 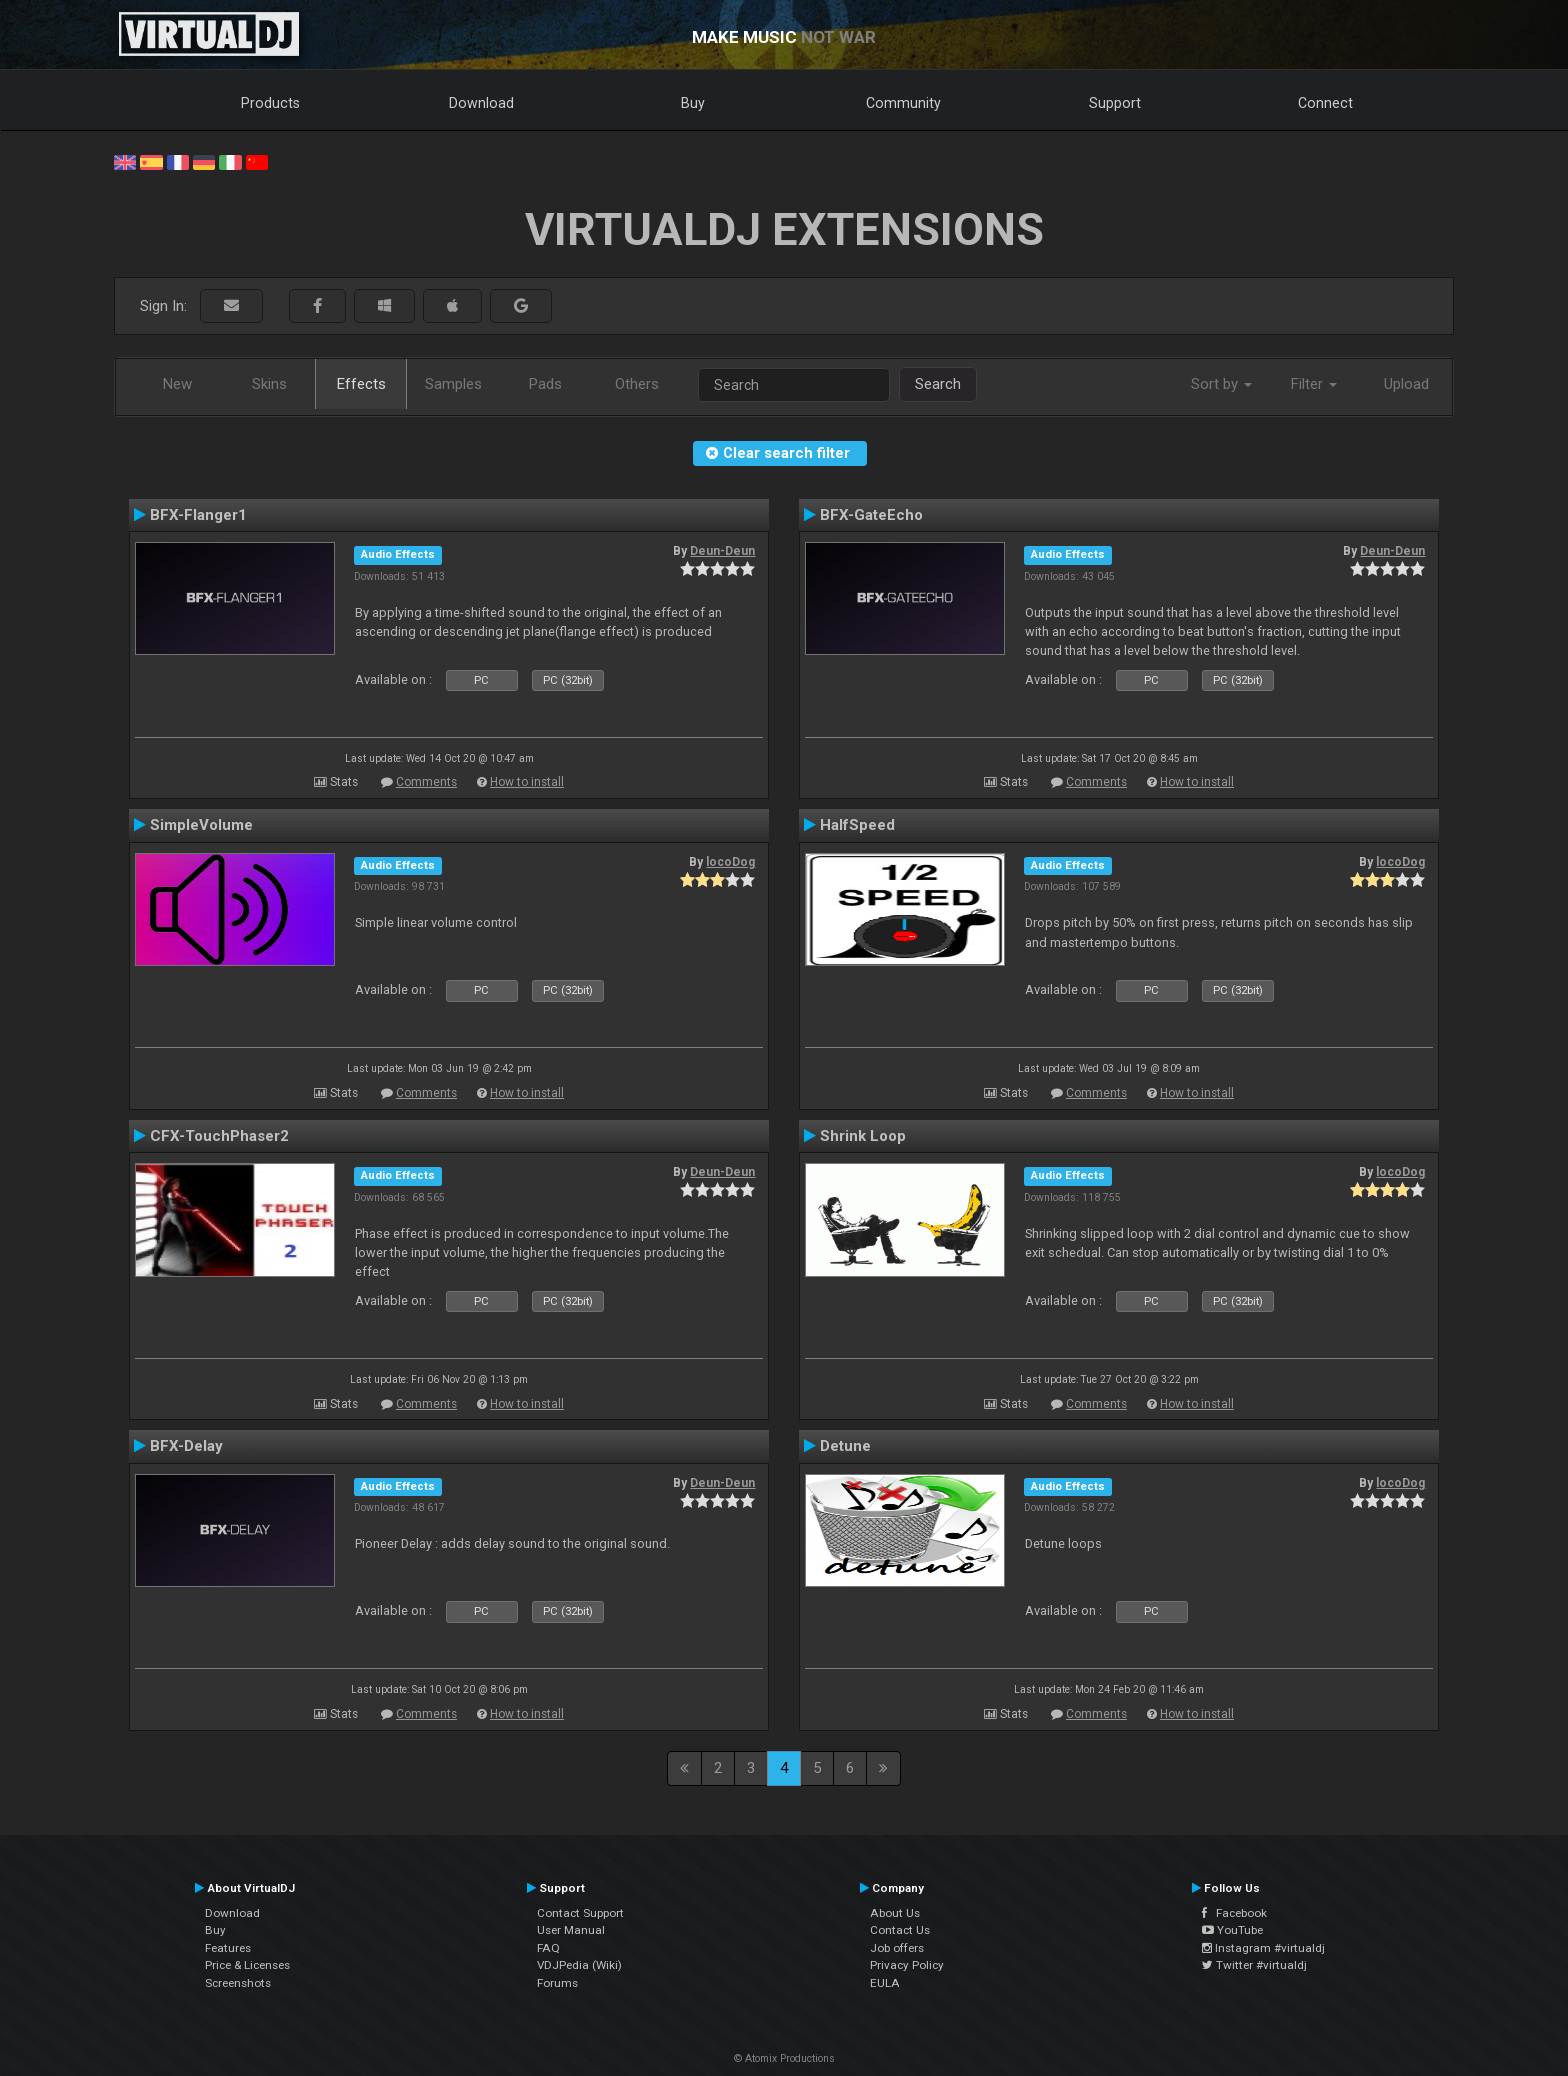 What do you see at coordinates (186, 1446) in the screenshot?
I see `BFX-Delay` at bounding box center [186, 1446].